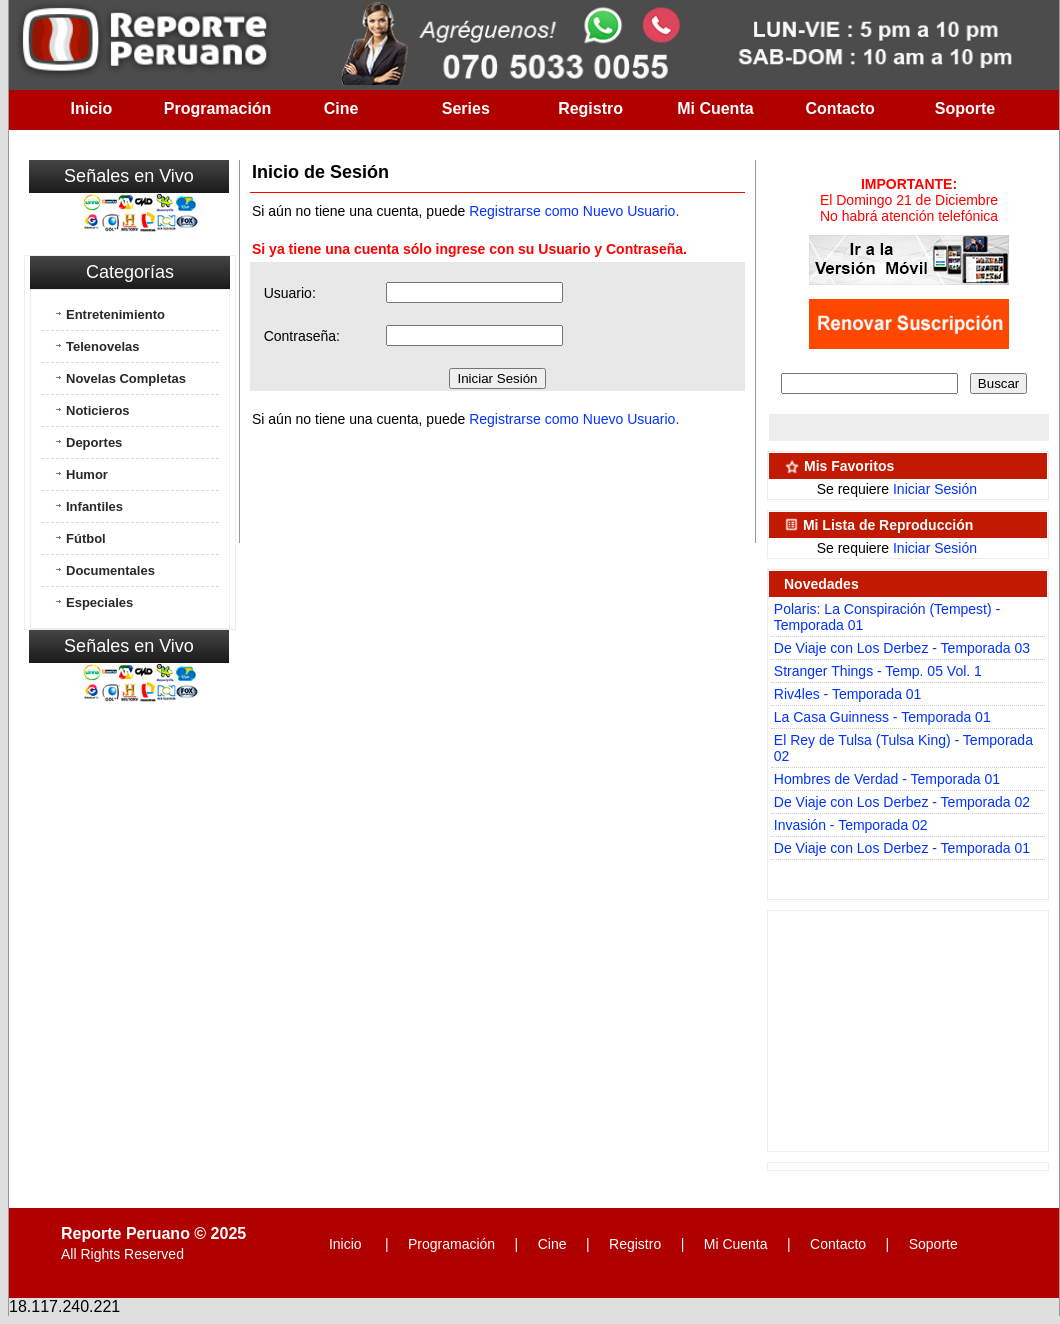  I want to click on Humor, so click(87, 474).